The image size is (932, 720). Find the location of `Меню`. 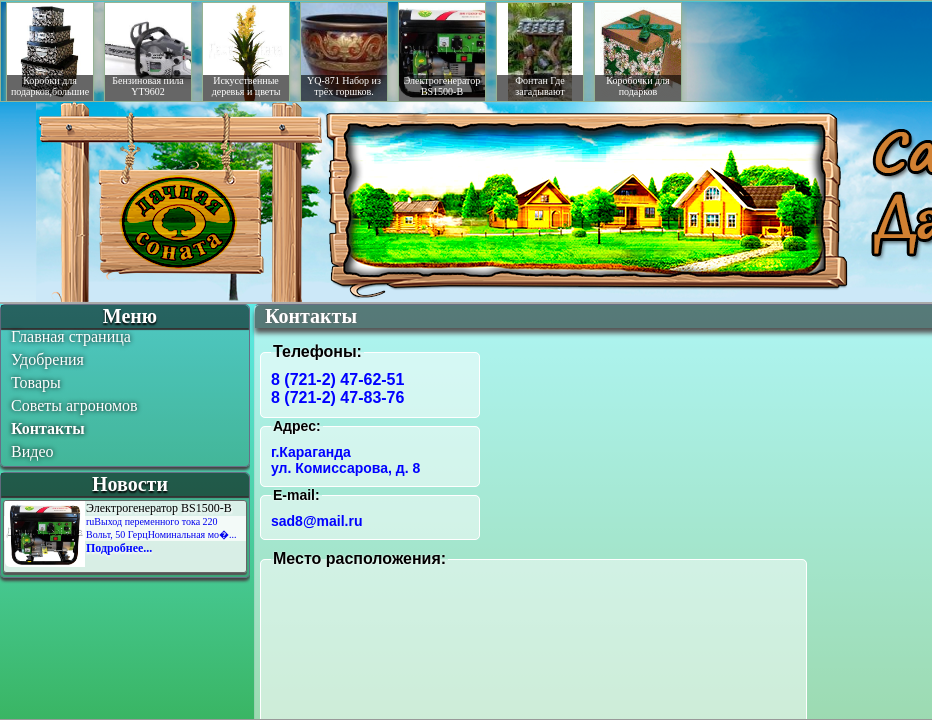

Меню is located at coordinates (130, 316).